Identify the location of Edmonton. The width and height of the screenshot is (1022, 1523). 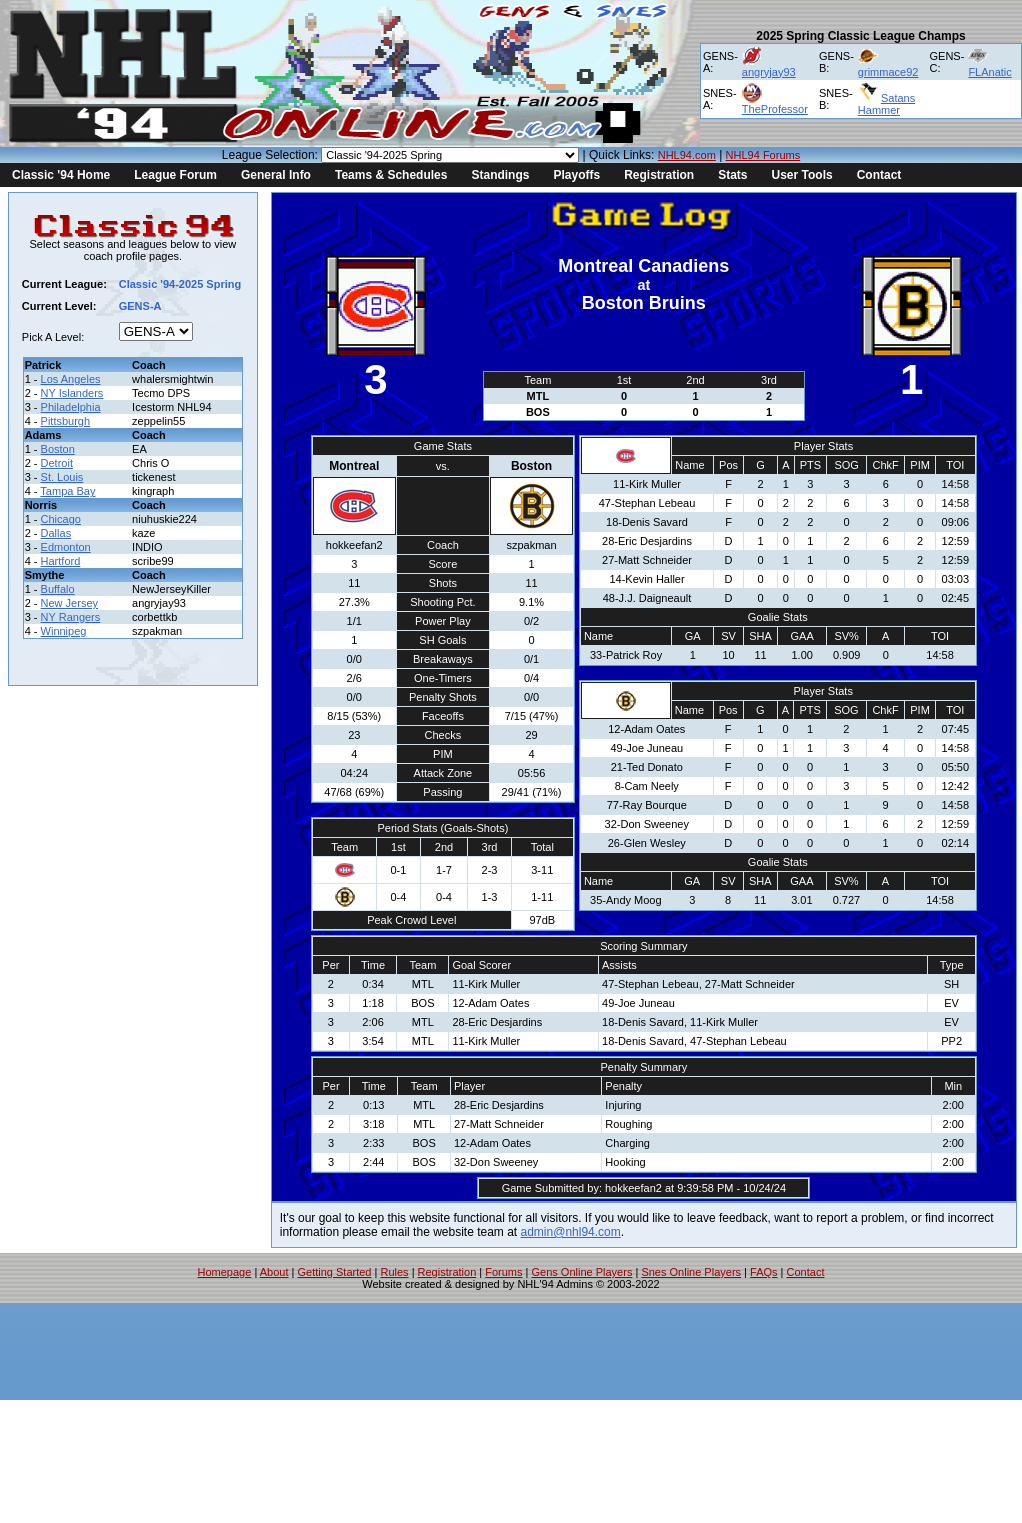
(66, 547).